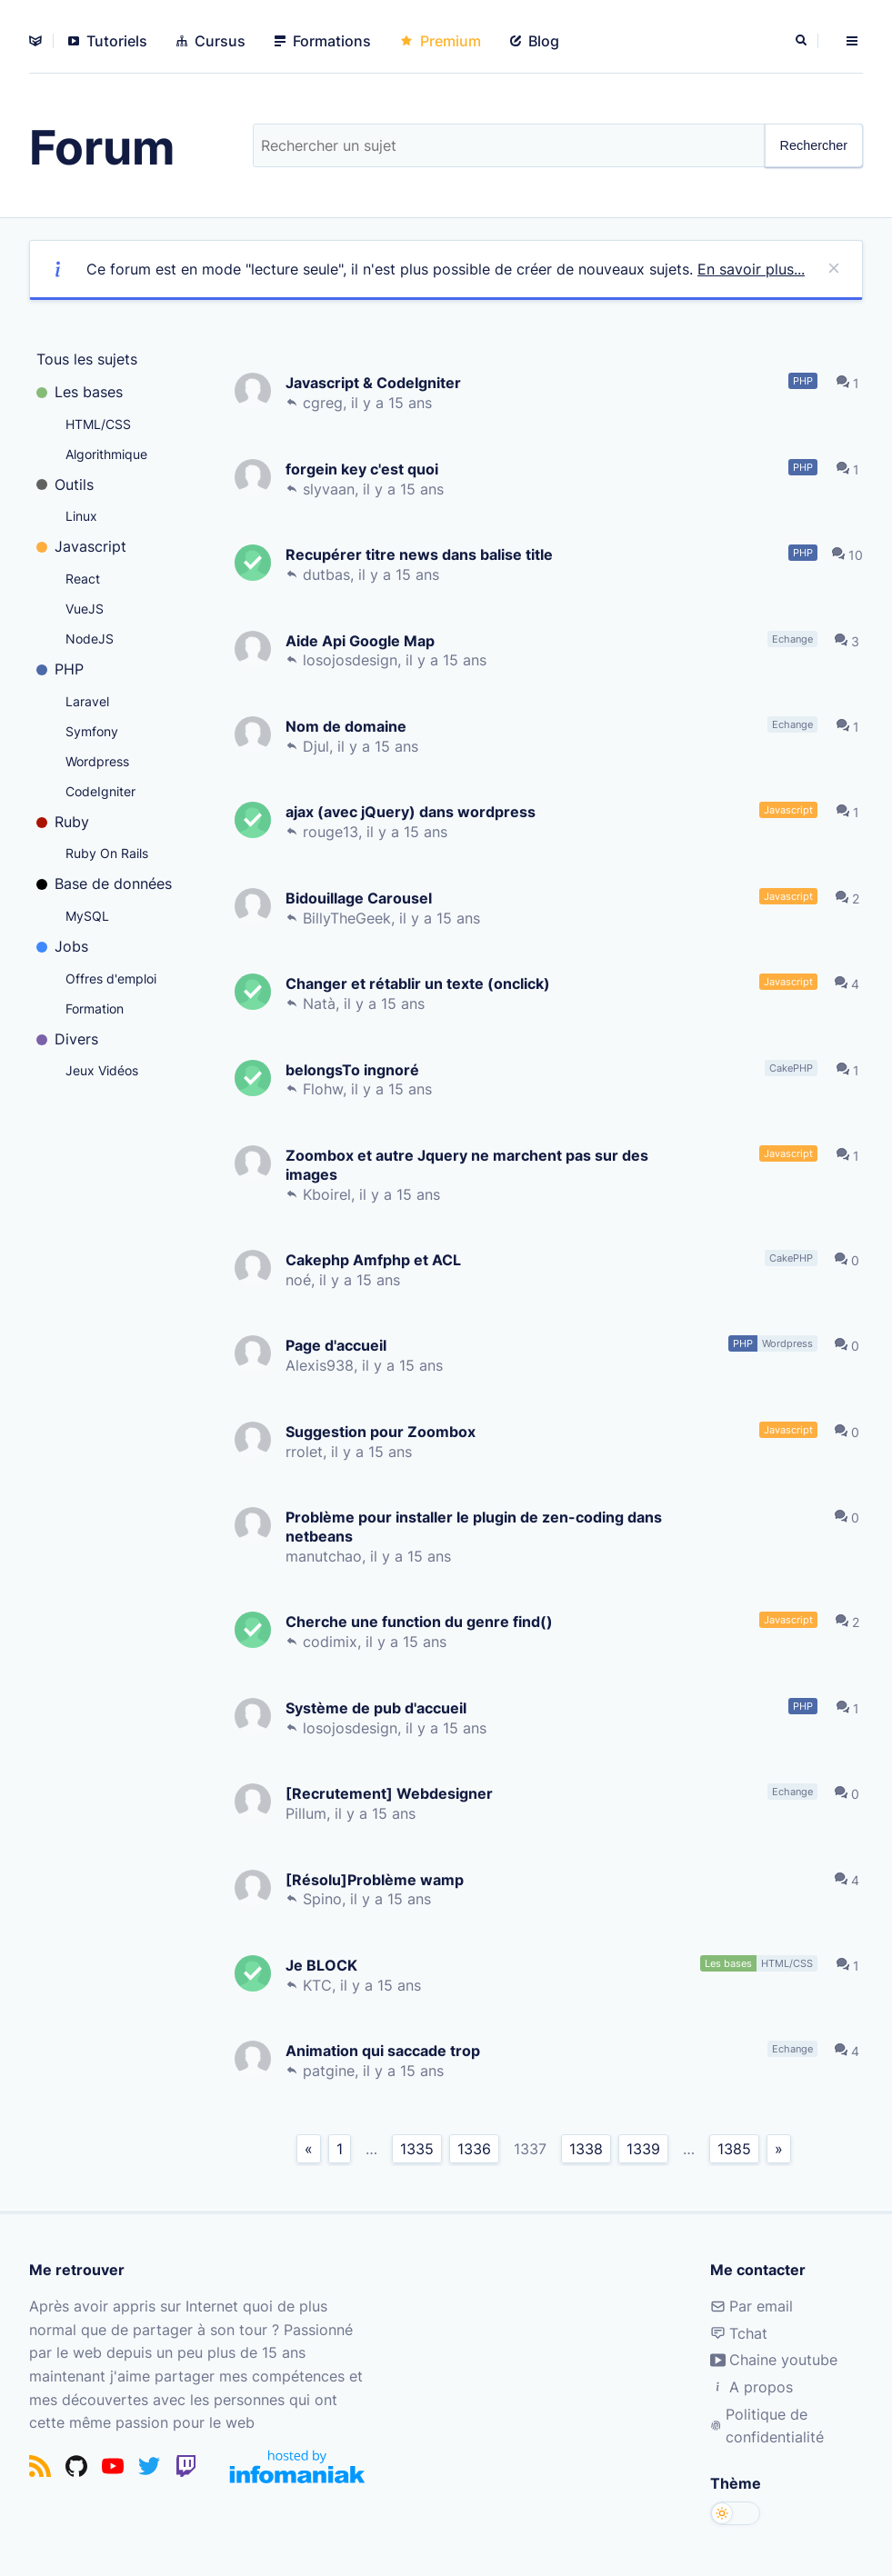 This screenshot has width=892, height=2576. What do you see at coordinates (101, 1070) in the screenshot?
I see `Jeux Vidéos` at bounding box center [101, 1070].